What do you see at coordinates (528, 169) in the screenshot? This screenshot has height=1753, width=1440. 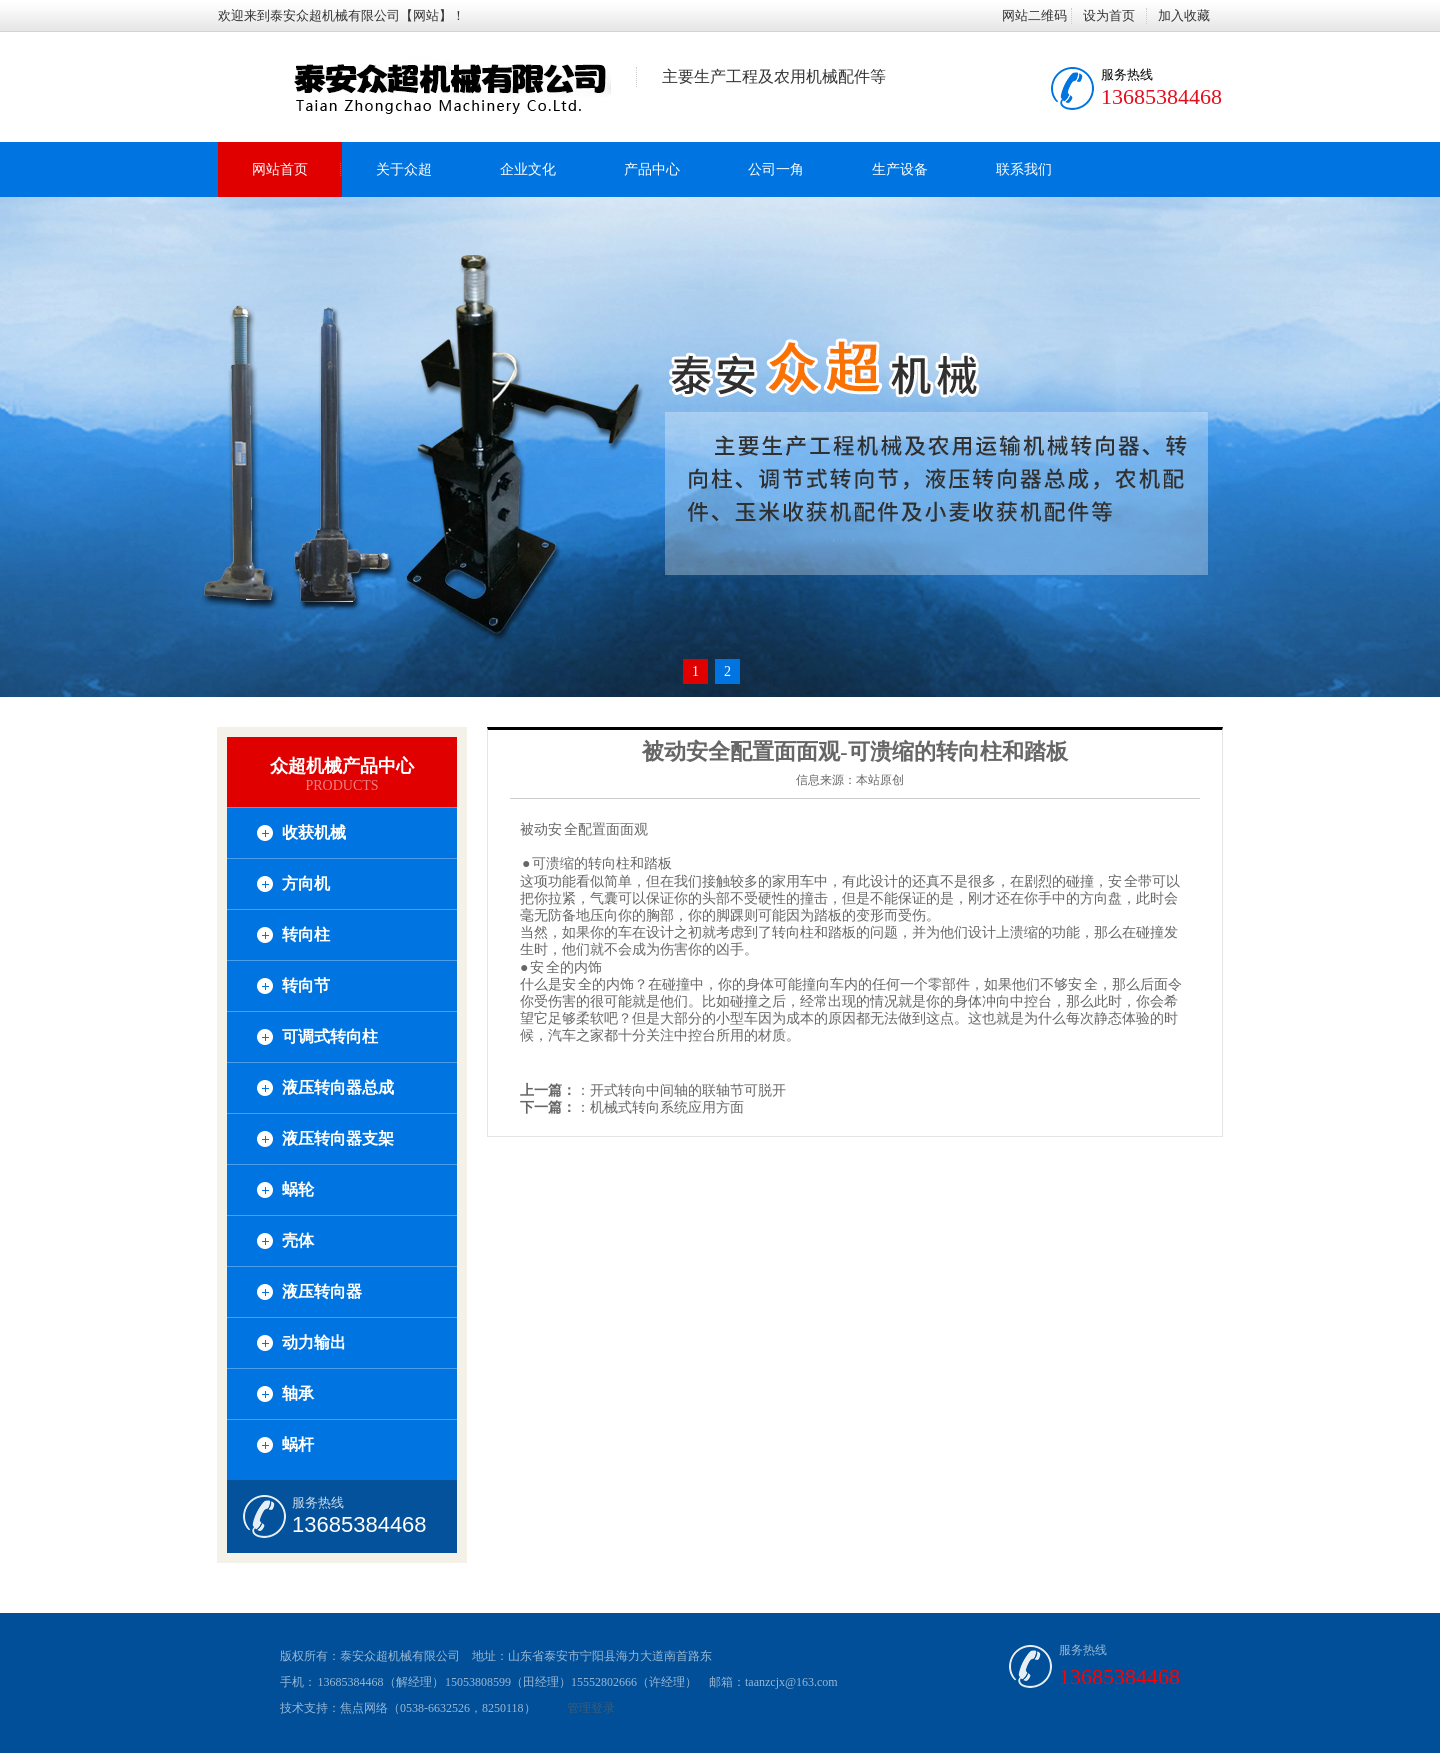 I see `企业文化` at bounding box center [528, 169].